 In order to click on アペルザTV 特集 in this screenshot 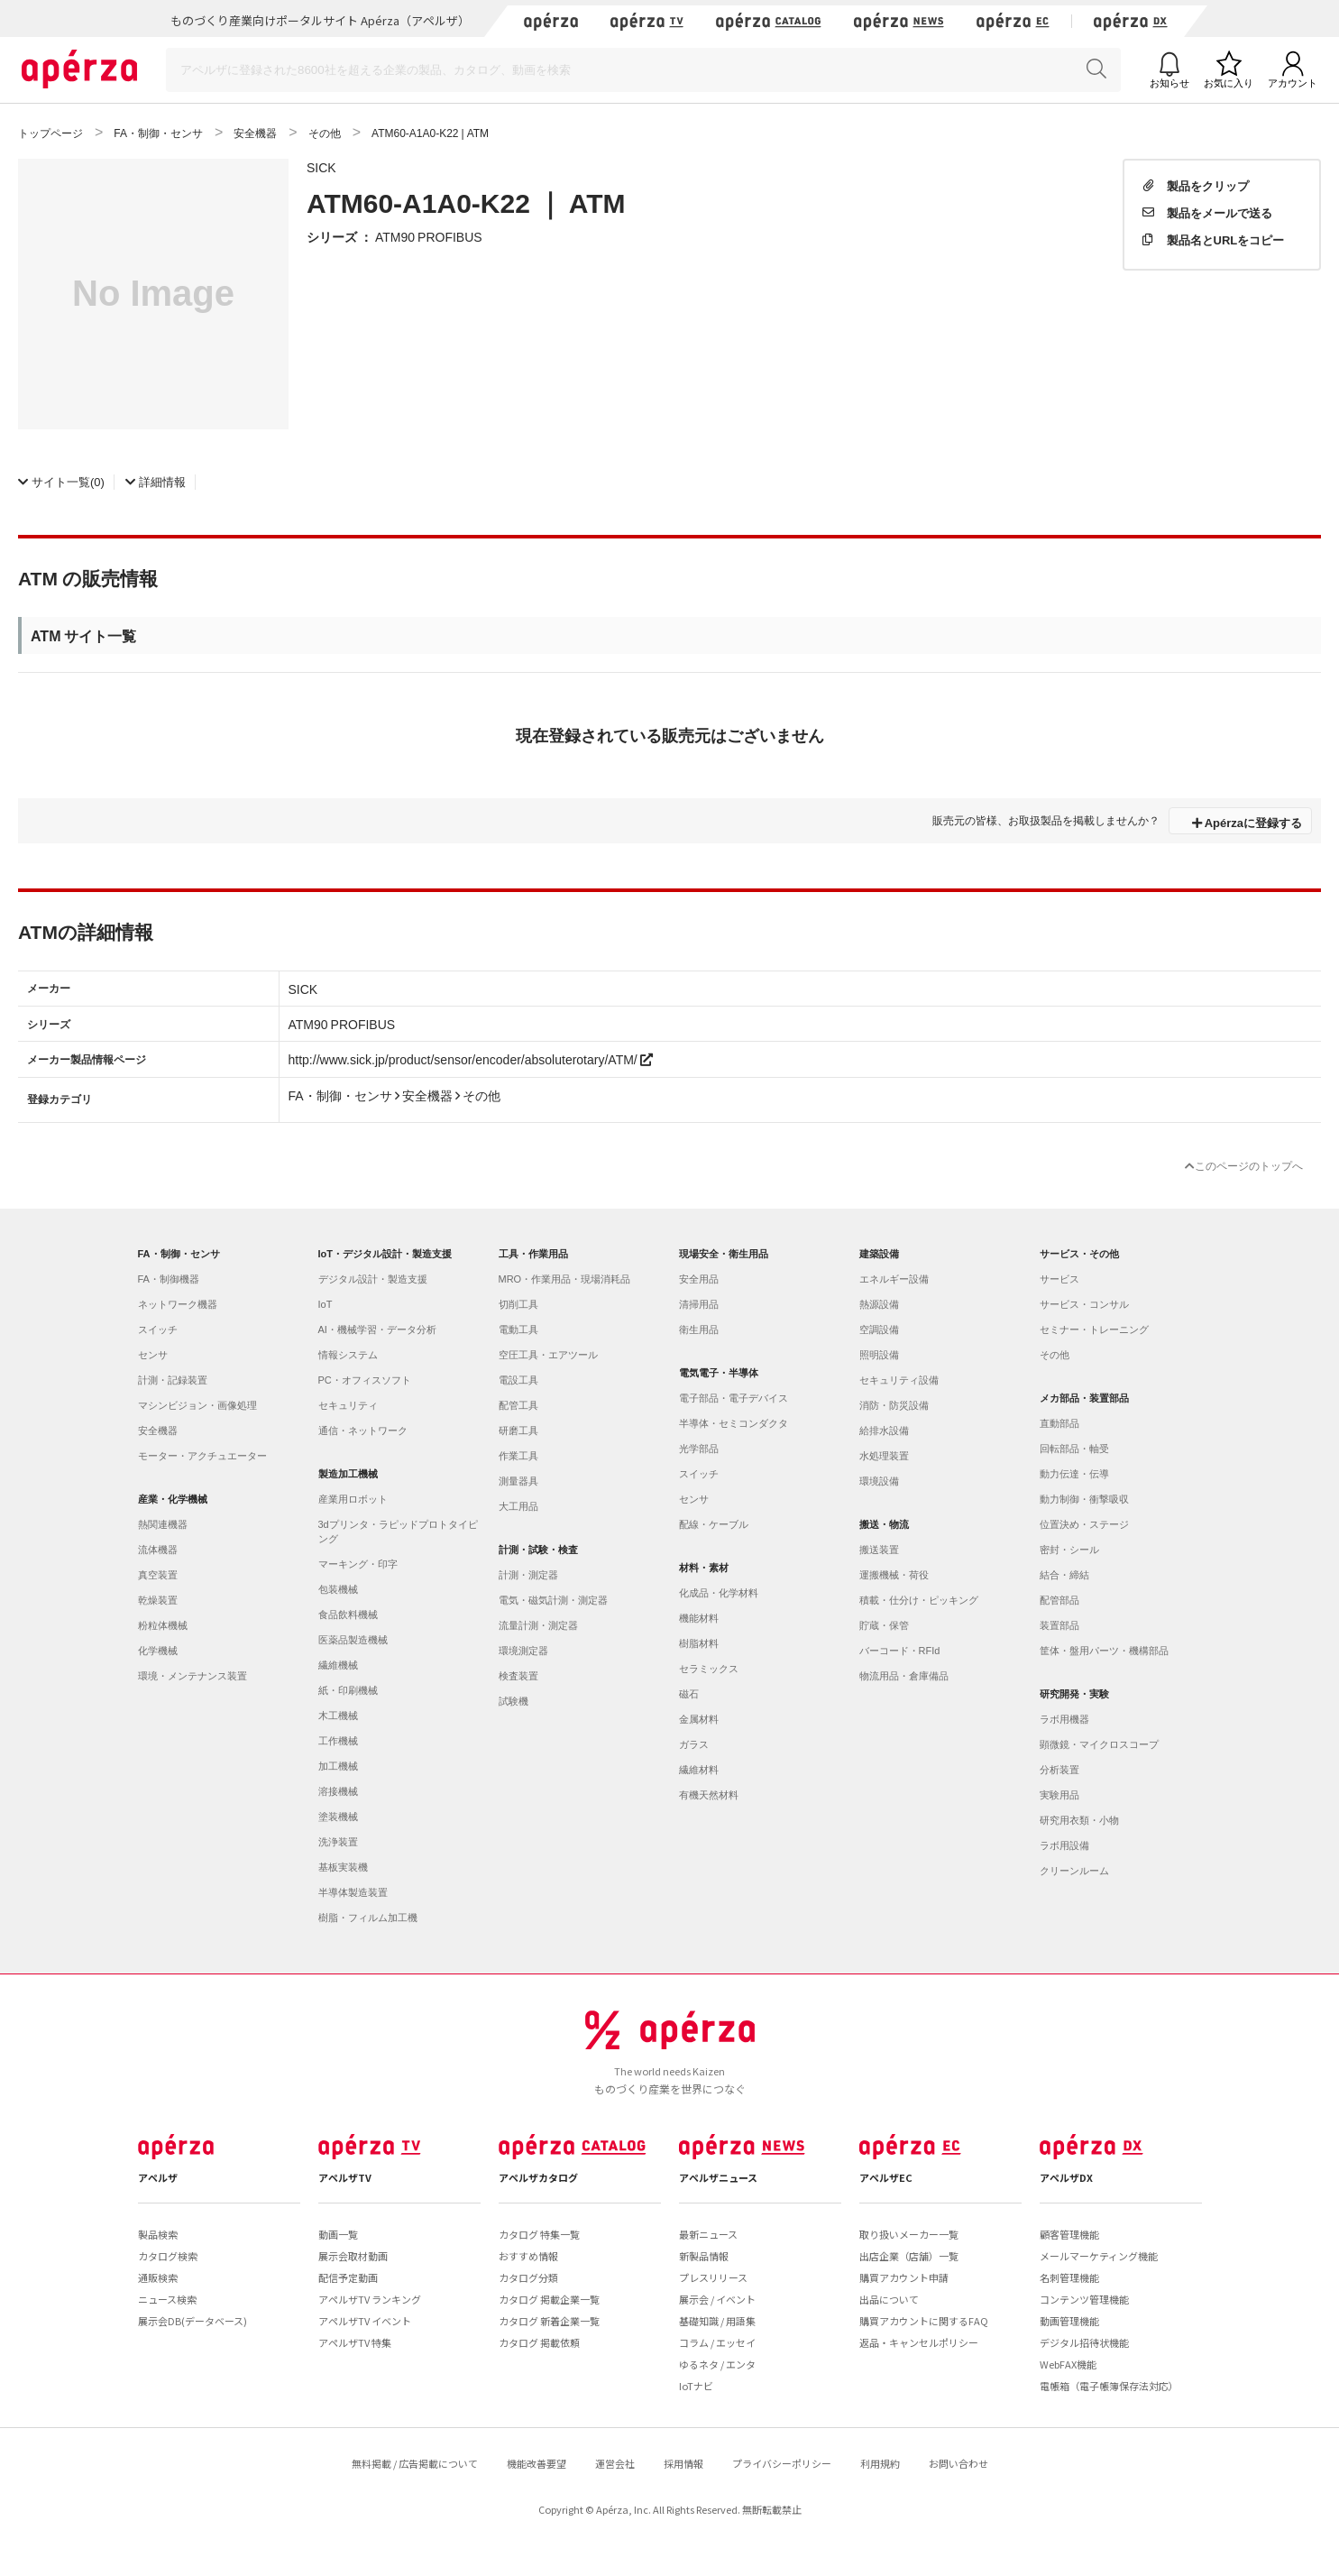, I will do `click(354, 2342)`.